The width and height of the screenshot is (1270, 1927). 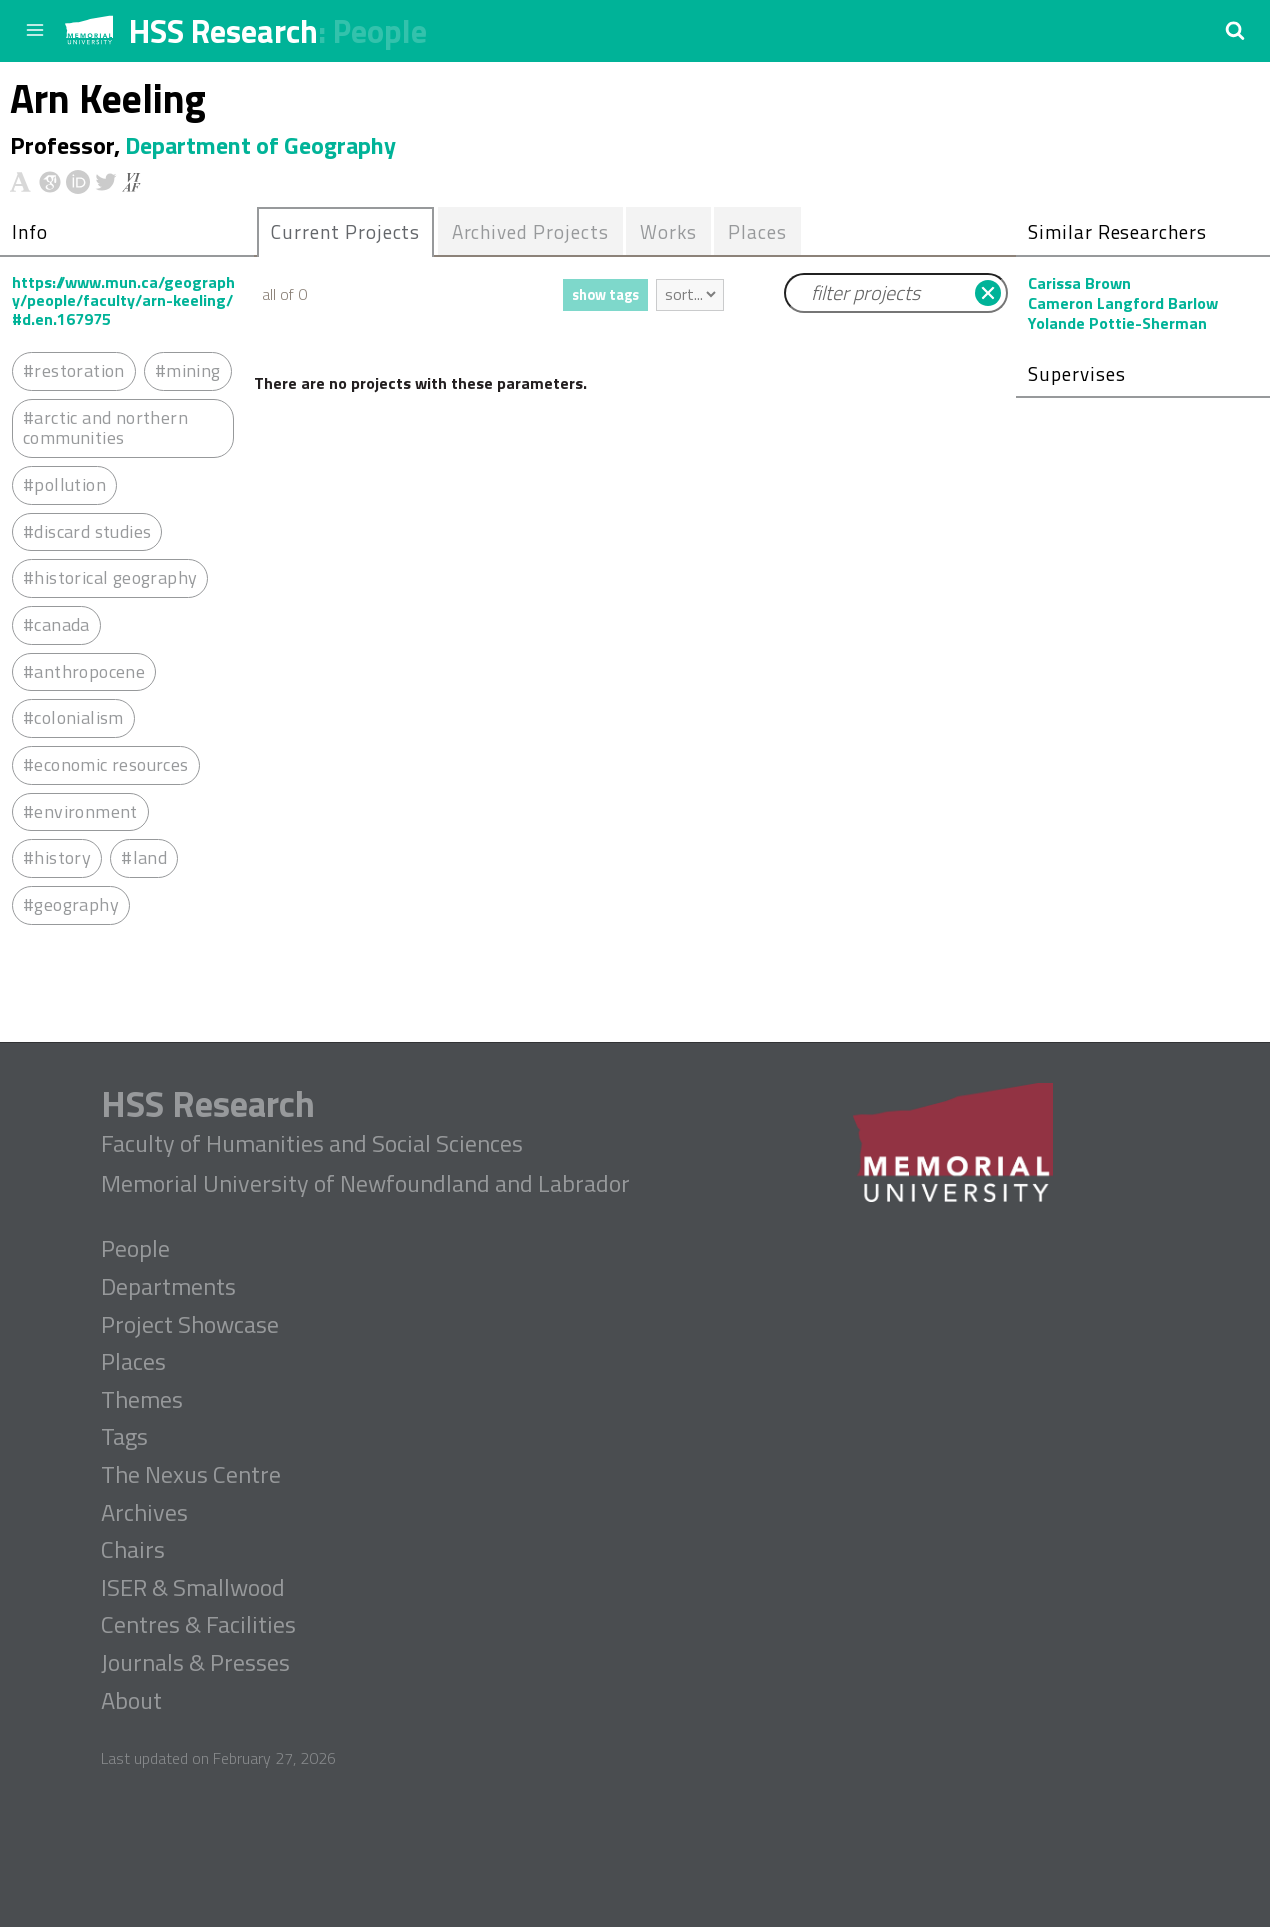 What do you see at coordinates (188, 370) in the screenshot?
I see `#mining` at bounding box center [188, 370].